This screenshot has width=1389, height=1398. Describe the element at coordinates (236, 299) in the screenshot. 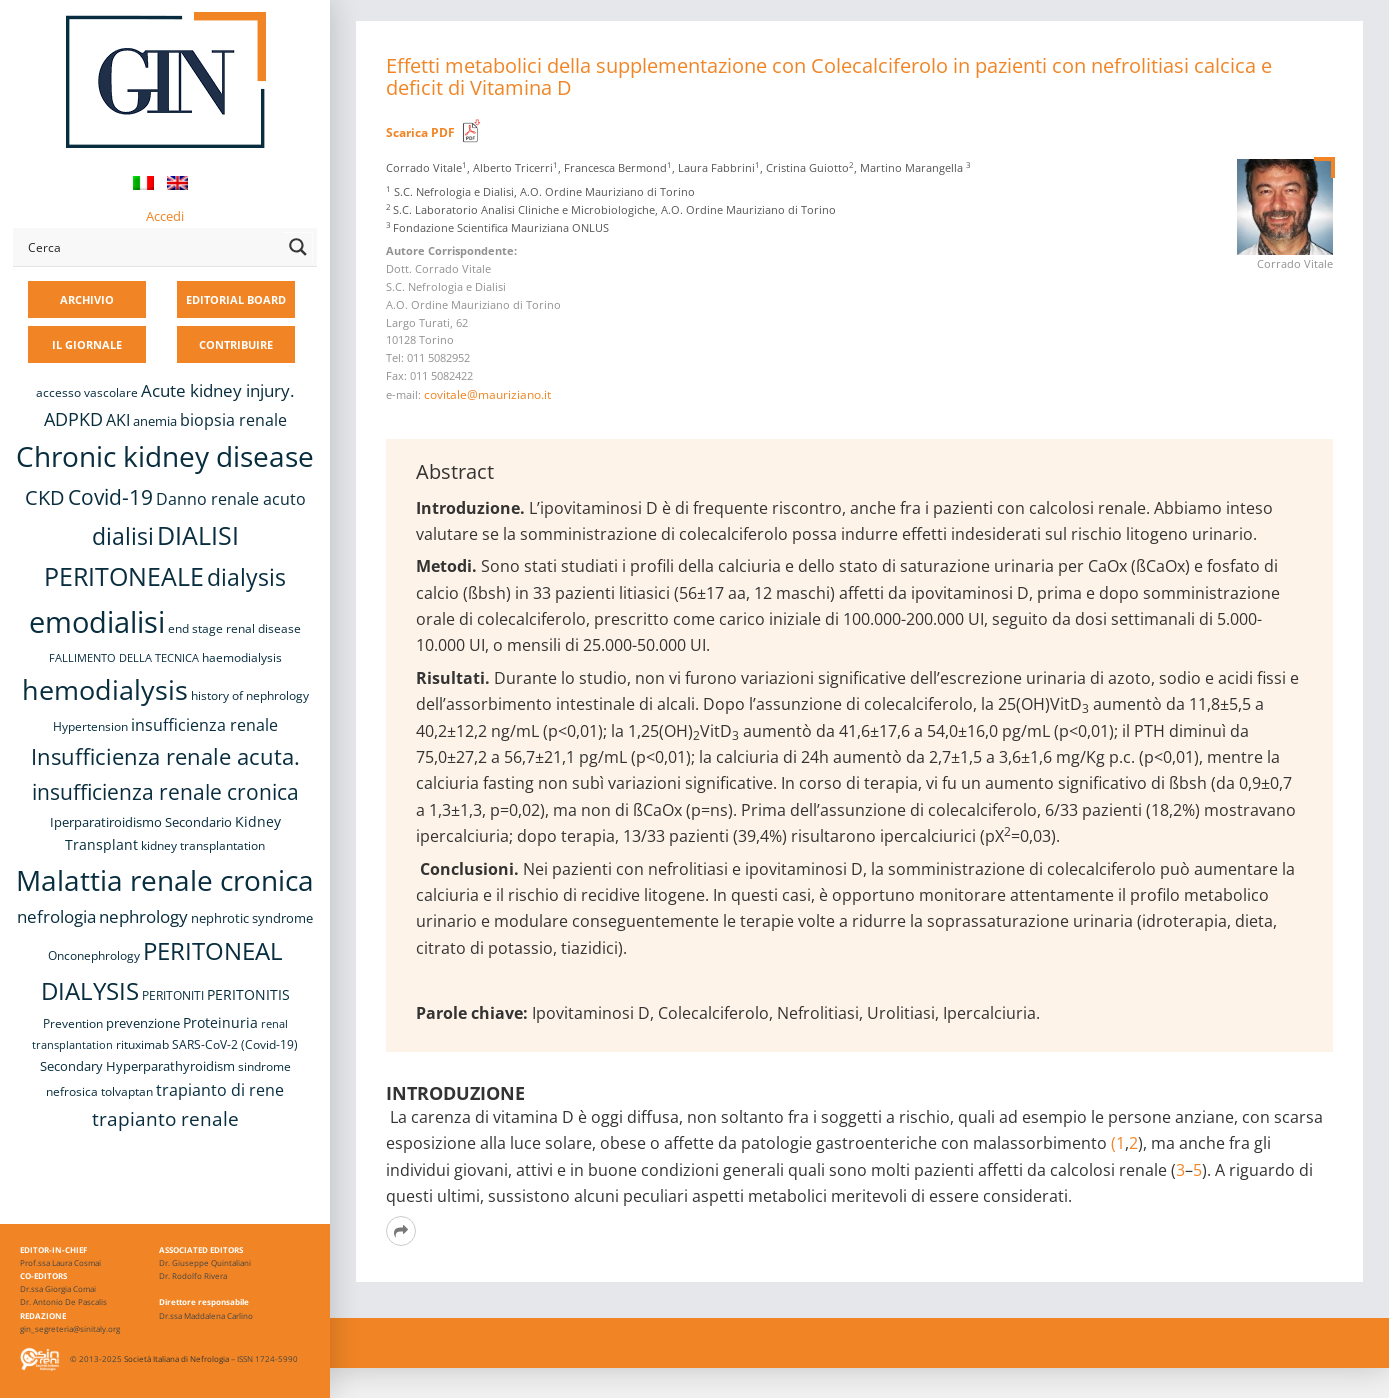

I see `EDITORIAL BOARD` at that location.